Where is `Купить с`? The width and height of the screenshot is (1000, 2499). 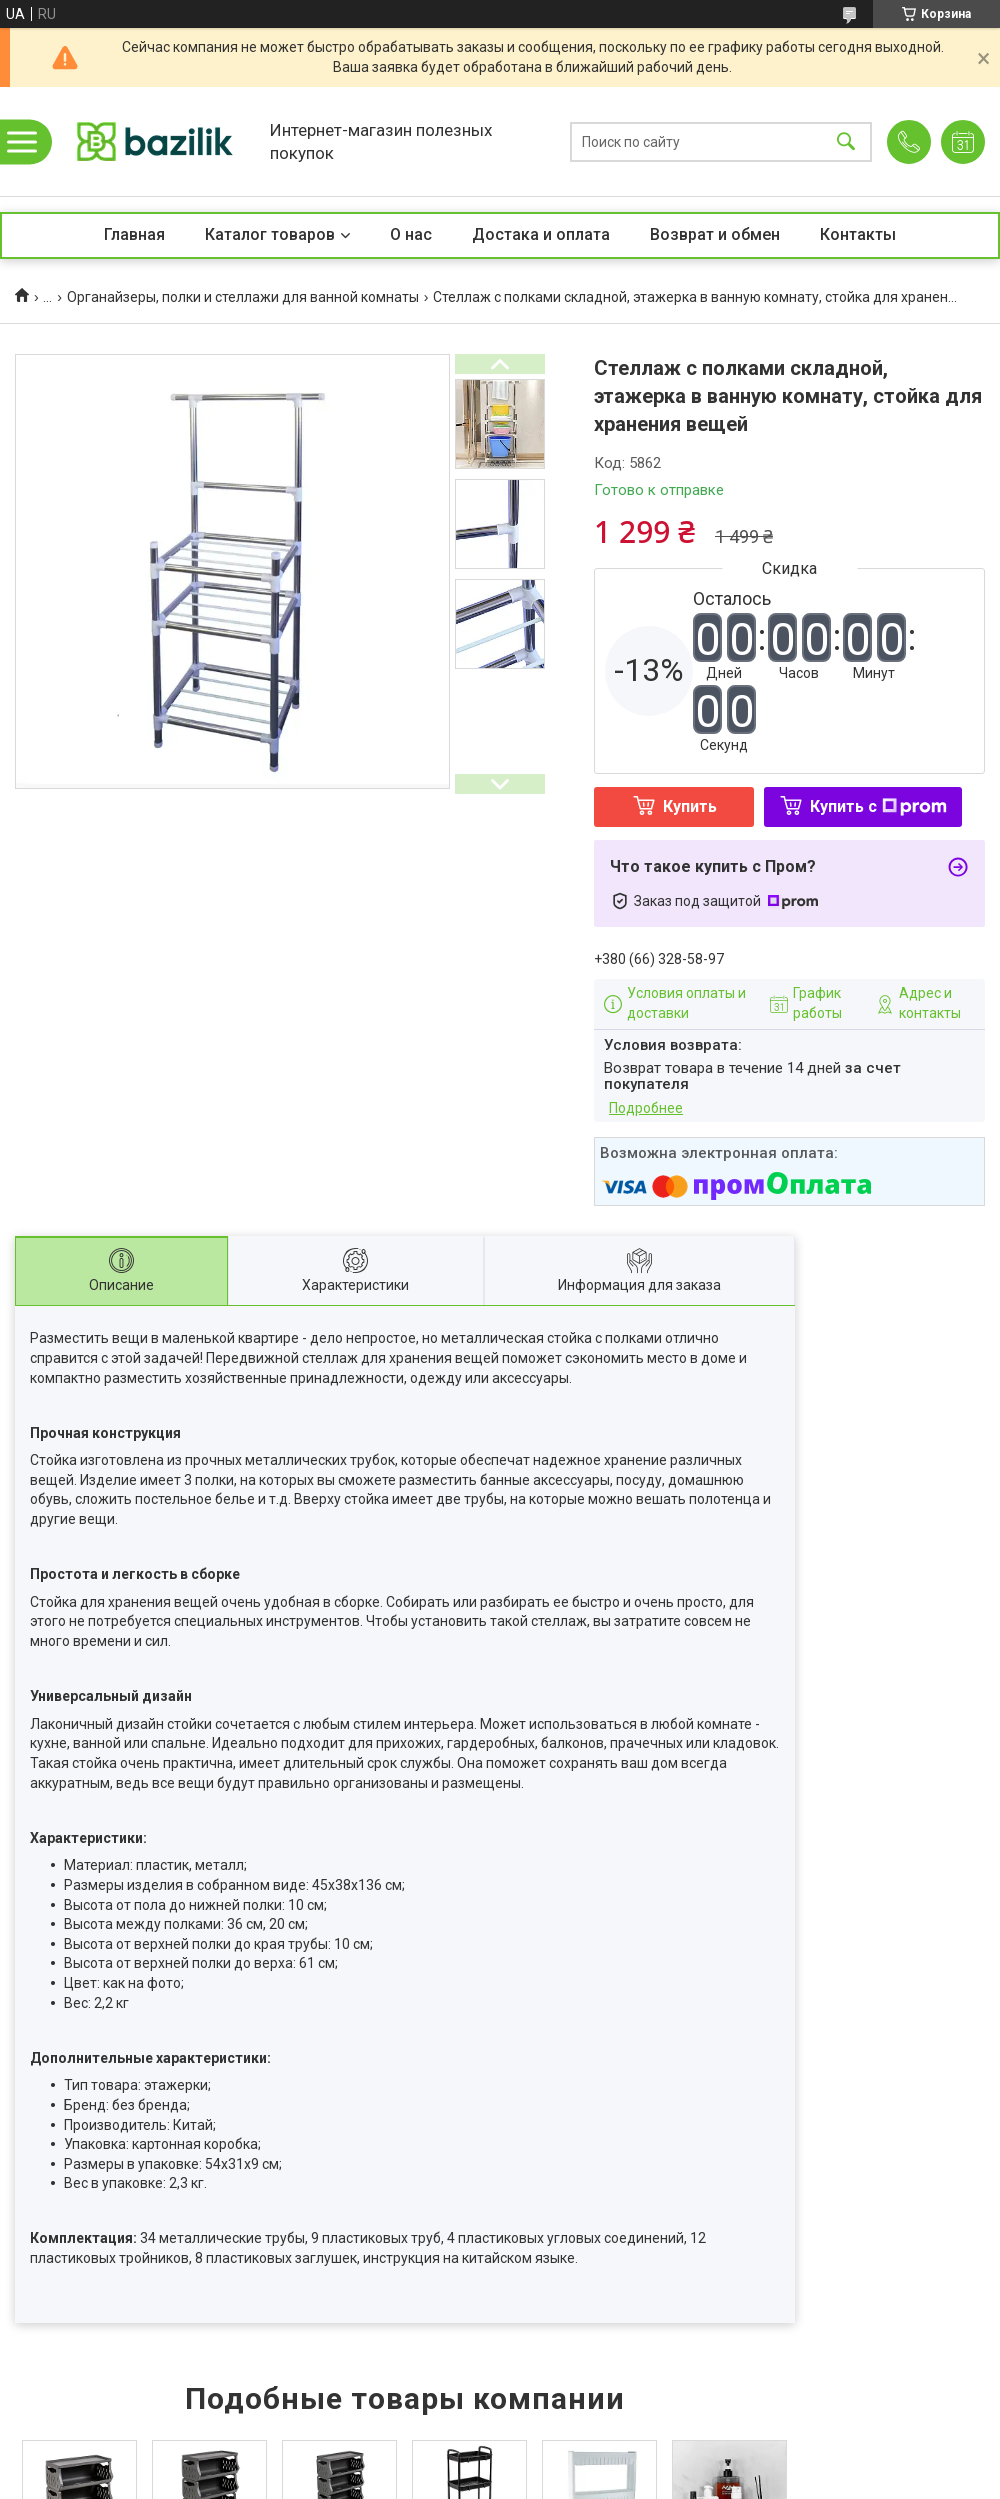
Купить с is located at coordinates (878, 806).